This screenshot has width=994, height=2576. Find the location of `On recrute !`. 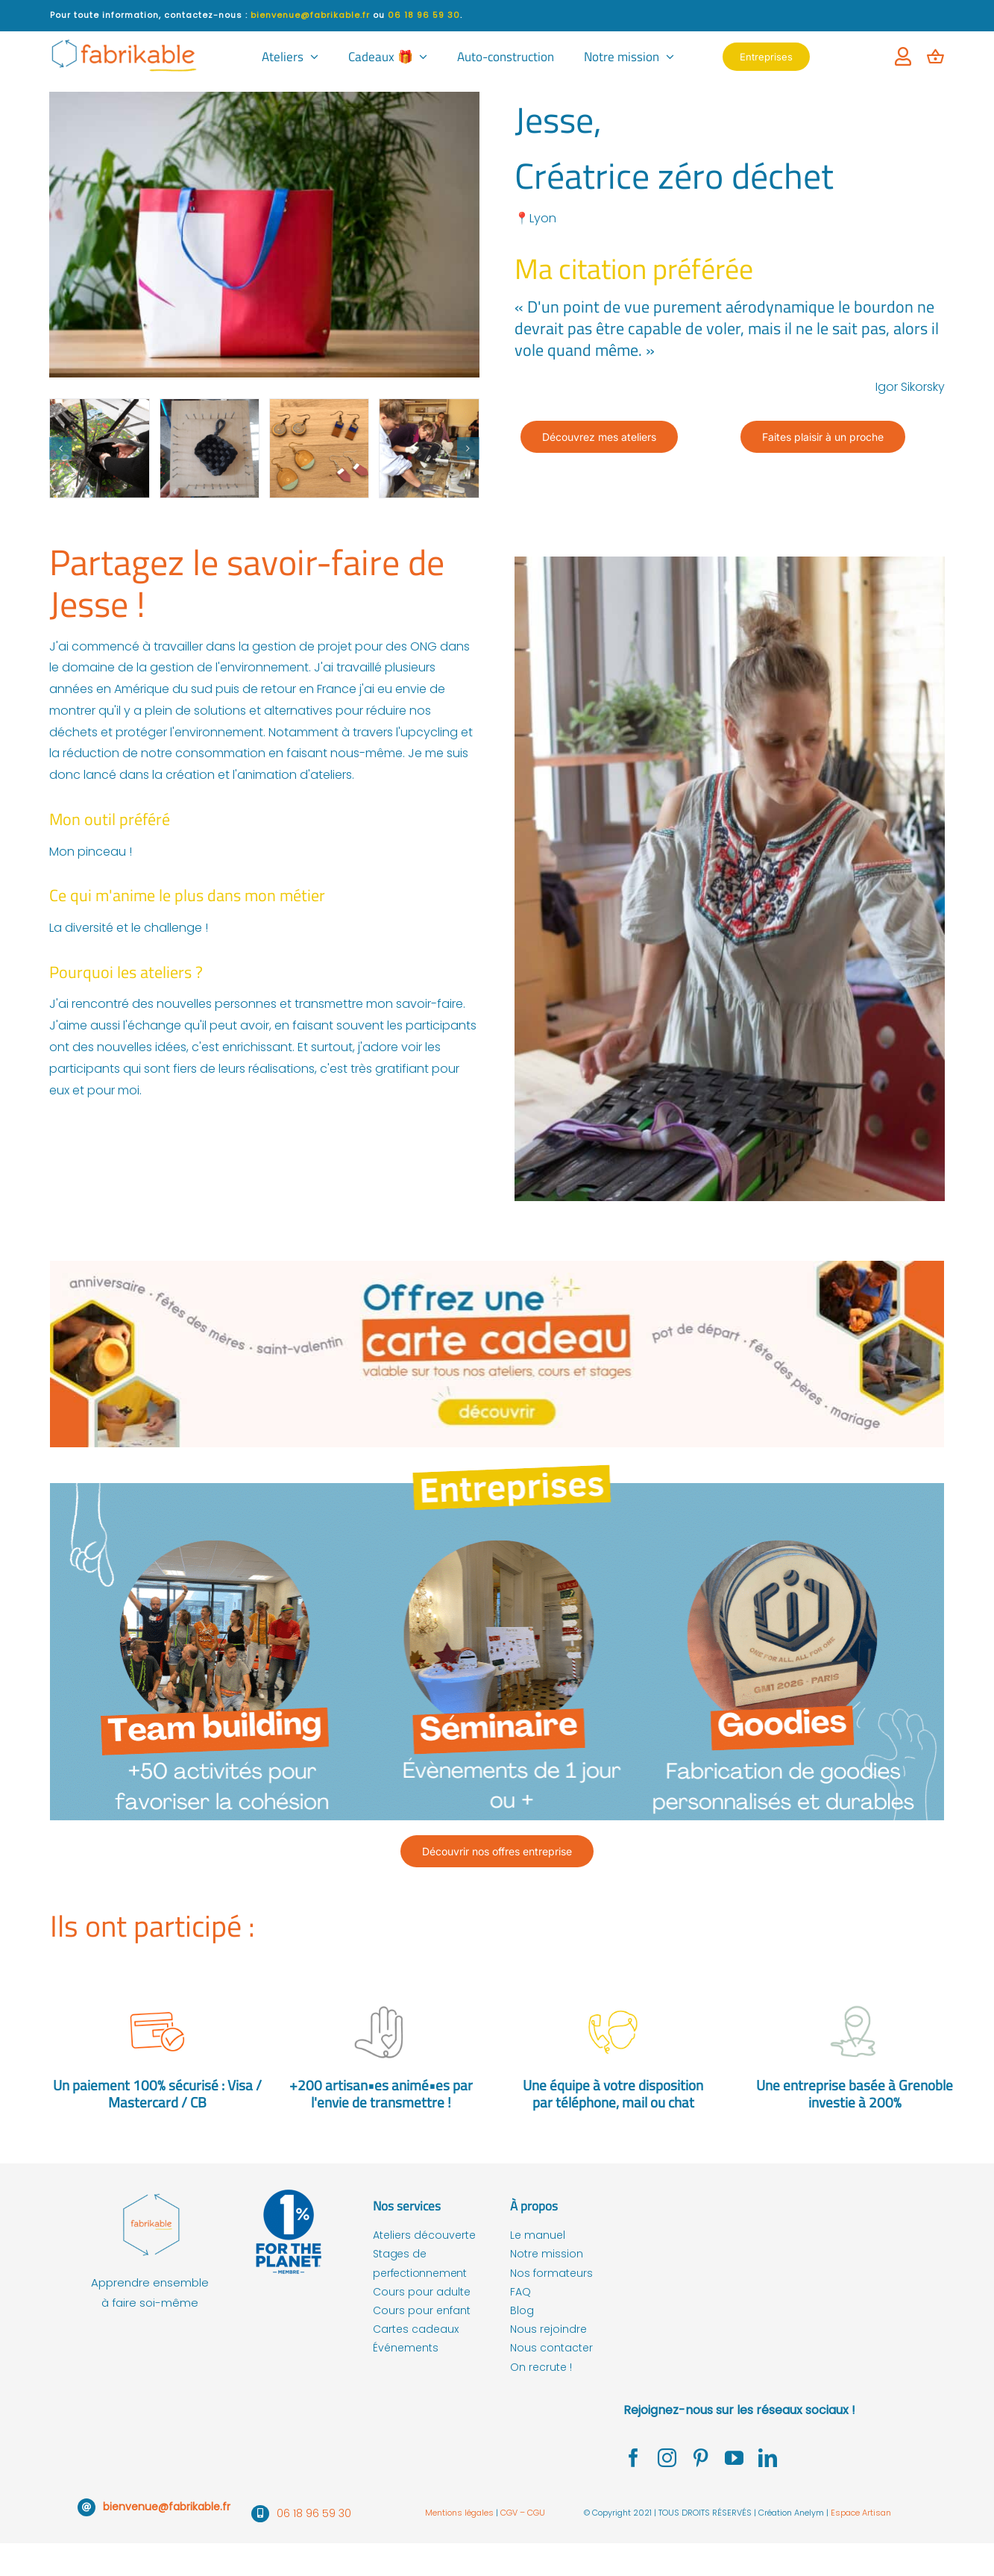

On recrute ! is located at coordinates (541, 2367).